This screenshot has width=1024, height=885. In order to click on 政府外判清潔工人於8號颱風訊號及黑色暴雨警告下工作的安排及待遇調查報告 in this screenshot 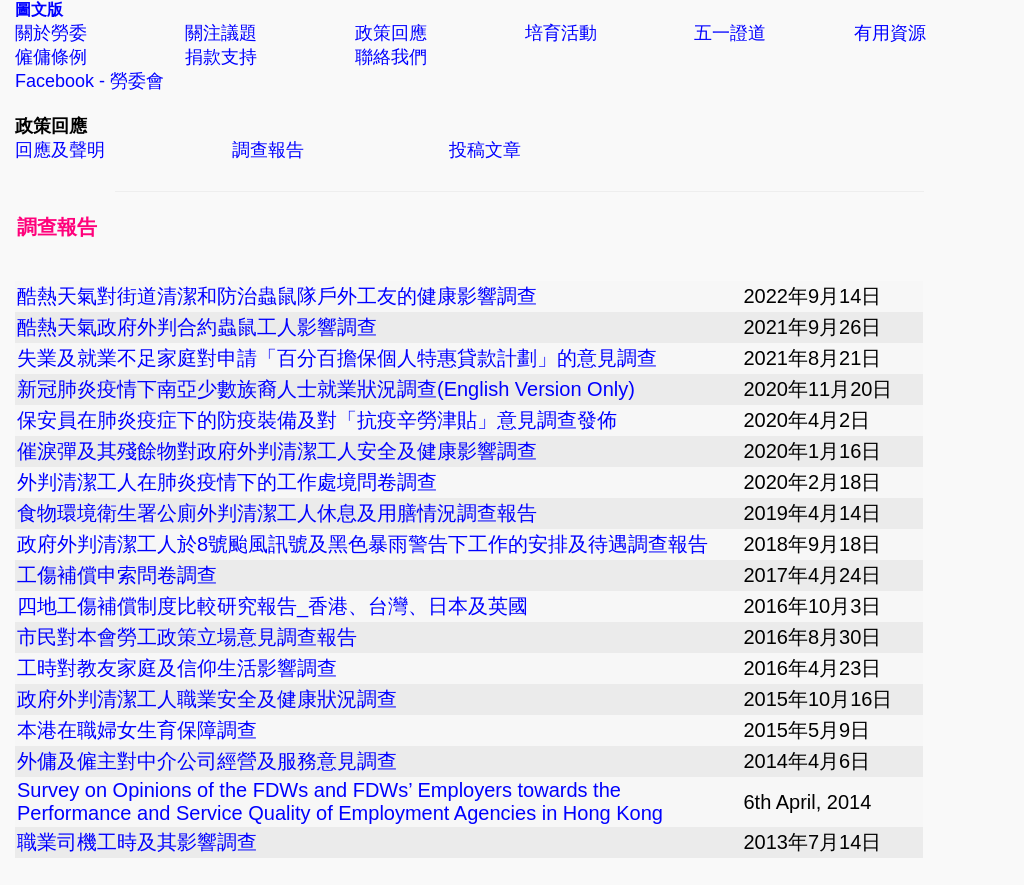, I will do `click(362, 544)`.